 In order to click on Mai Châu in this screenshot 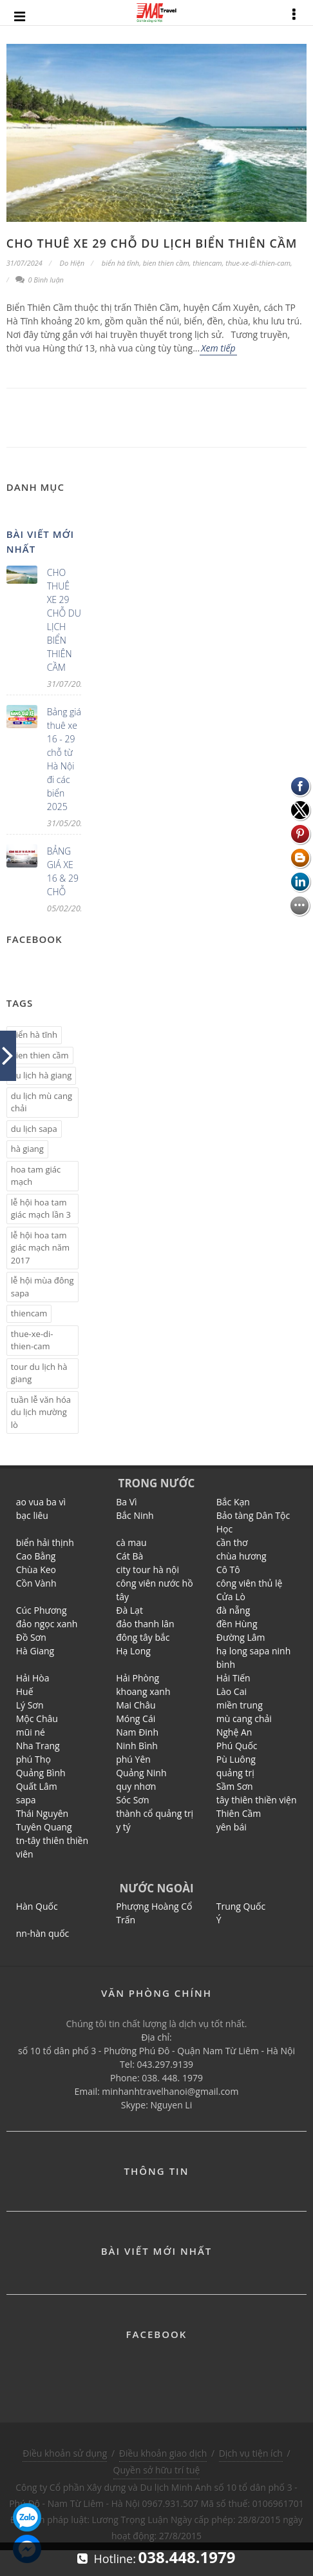, I will do `click(135, 1705)`.